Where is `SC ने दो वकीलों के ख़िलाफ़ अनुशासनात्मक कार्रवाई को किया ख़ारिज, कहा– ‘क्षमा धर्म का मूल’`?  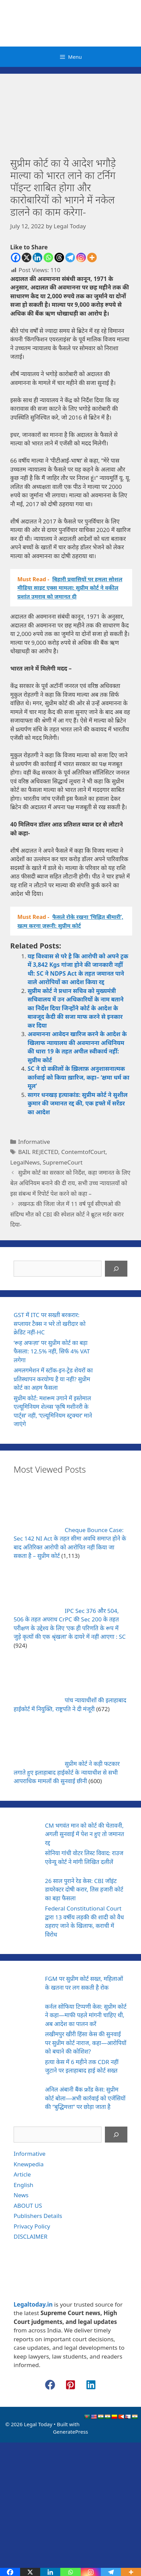 SC ने दो वकीलों के ख़िलाफ़ अनुशासनात्मक कार्रवाई को किया ख़ारिज, कहा– ‘क्षमा धर्म का मूल’ is located at coordinates (78, 1077).